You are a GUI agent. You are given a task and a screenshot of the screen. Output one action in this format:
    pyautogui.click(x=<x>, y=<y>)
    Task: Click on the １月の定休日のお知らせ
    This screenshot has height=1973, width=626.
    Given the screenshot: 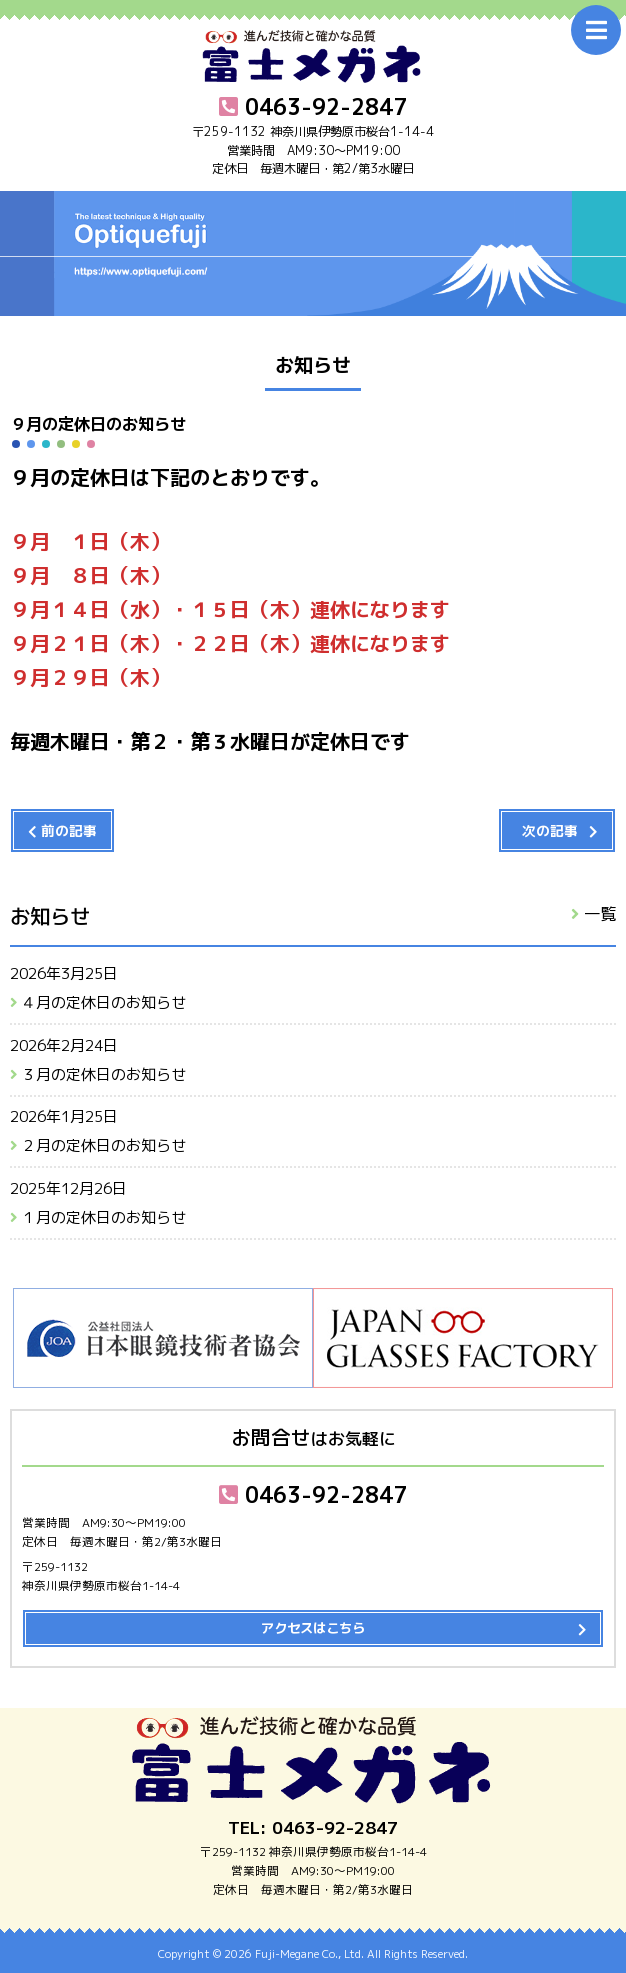 What is the action you would take?
    pyautogui.click(x=103, y=1217)
    